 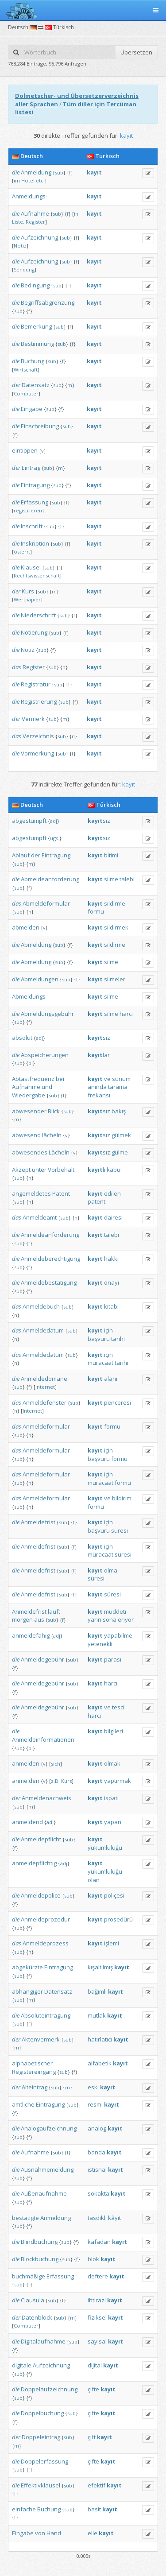 I want to click on Anmeldefrist, so click(x=38, y=1522).